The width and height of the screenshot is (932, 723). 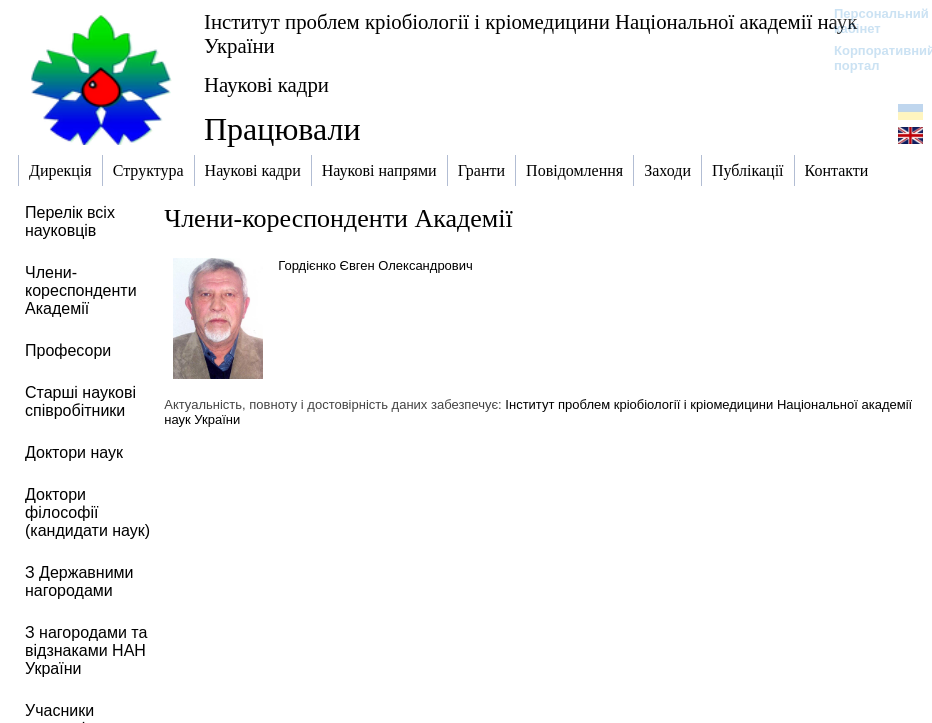 What do you see at coordinates (530, 33) in the screenshot?
I see `Інститут проблем кріобіології і кріомедицини Національної академії наук України` at bounding box center [530, 33].